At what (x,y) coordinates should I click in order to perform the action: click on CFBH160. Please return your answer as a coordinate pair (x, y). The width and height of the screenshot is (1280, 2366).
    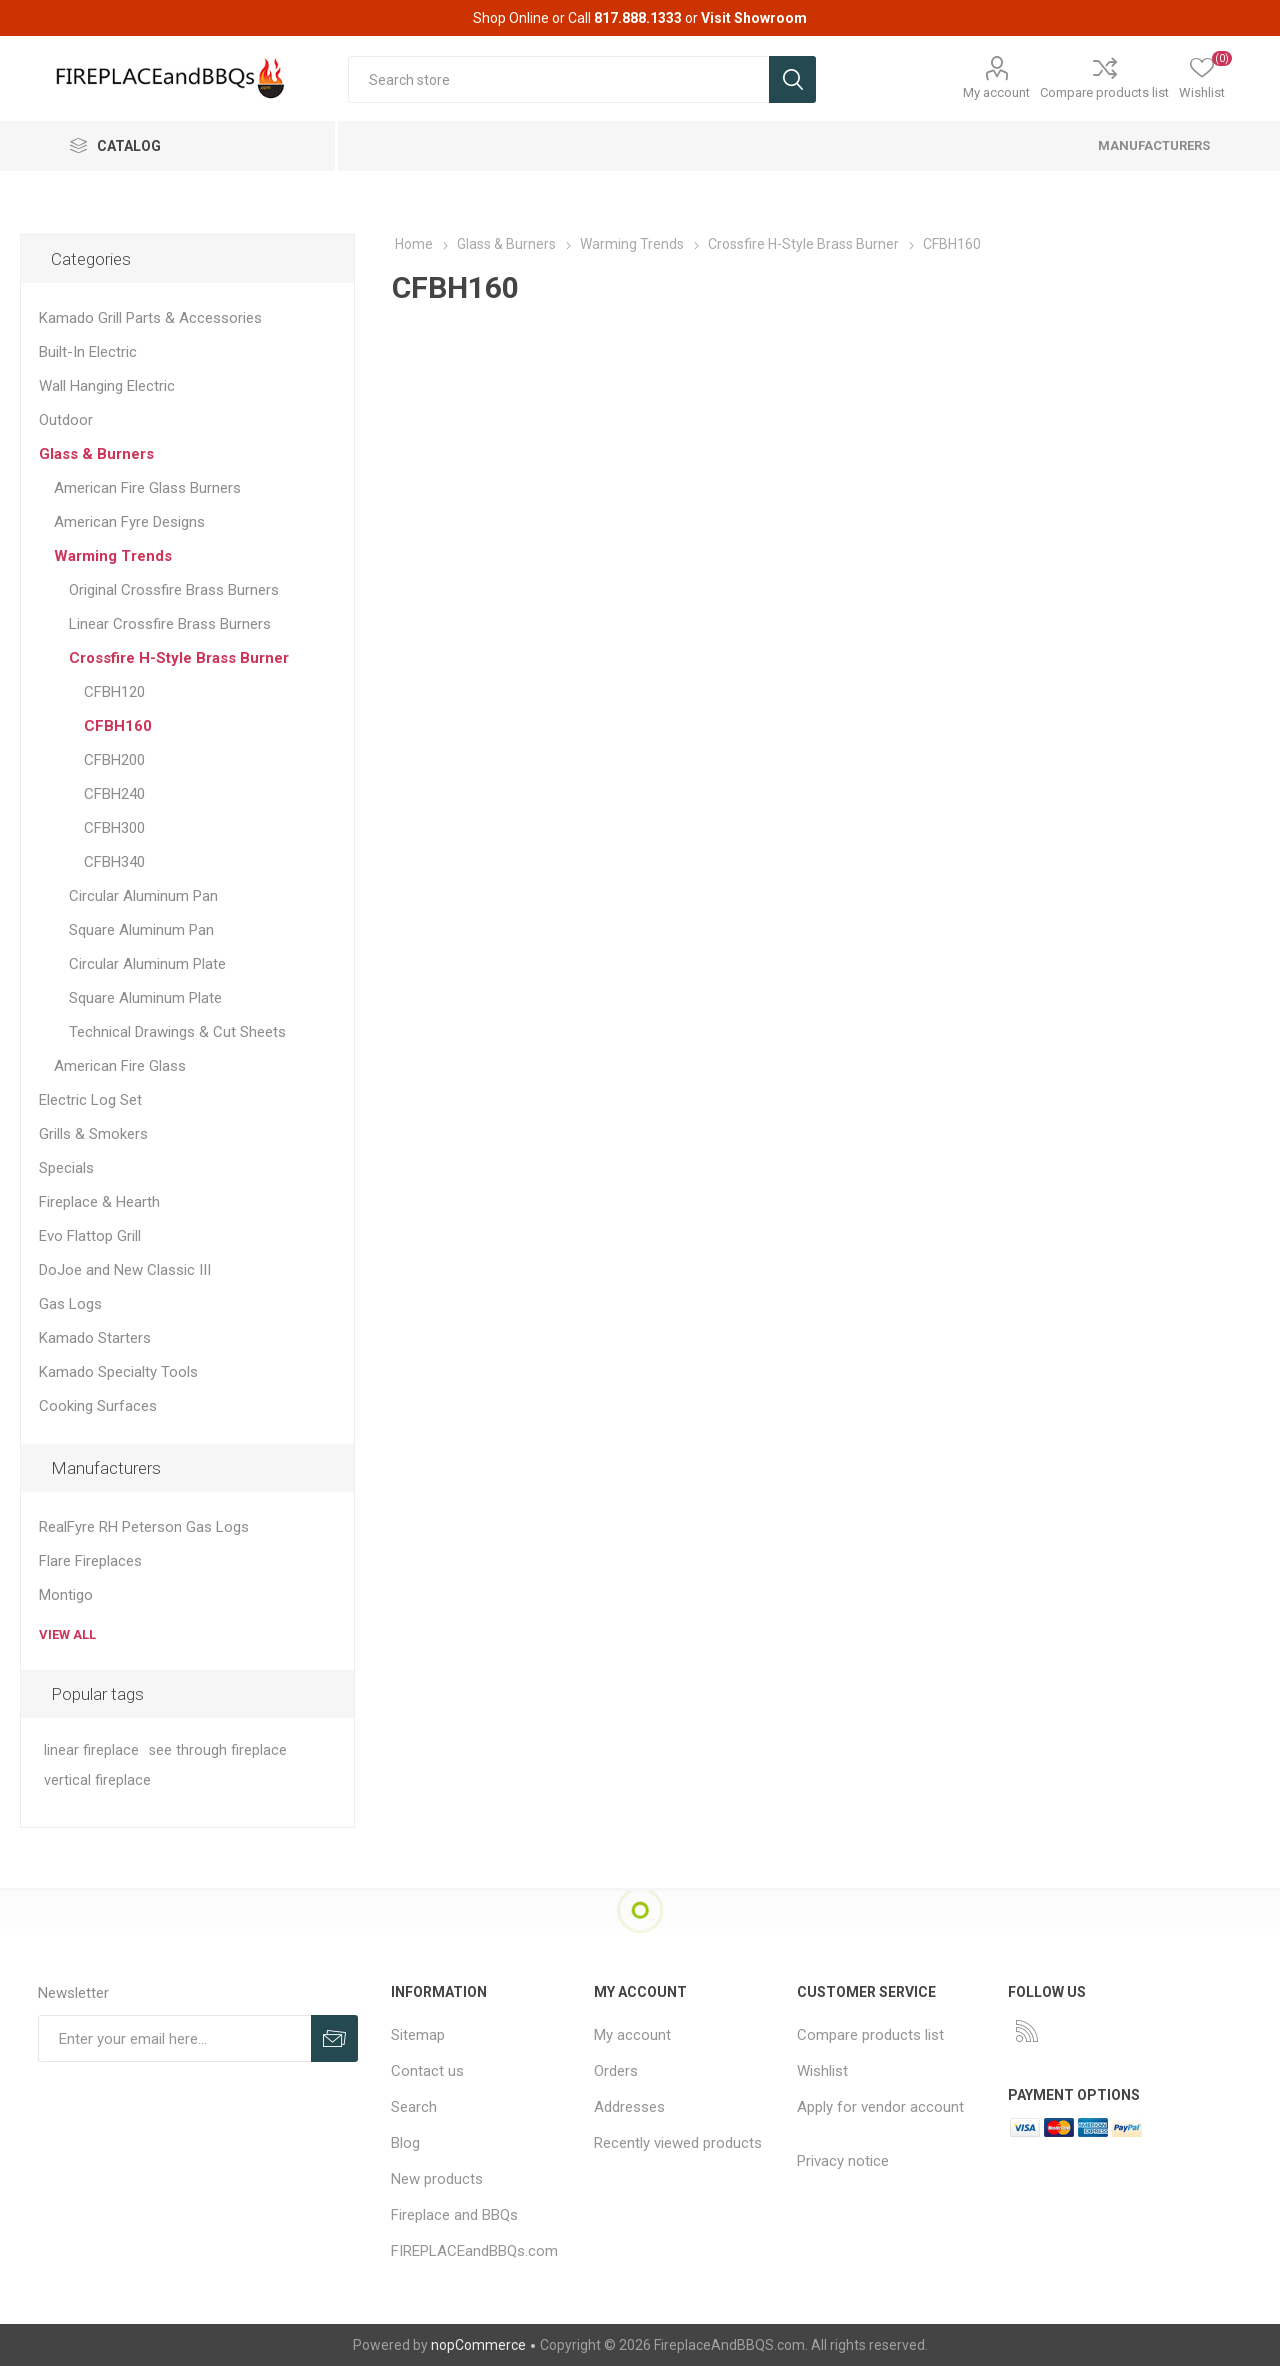
    Looking at the image, I should click on (118, 726).